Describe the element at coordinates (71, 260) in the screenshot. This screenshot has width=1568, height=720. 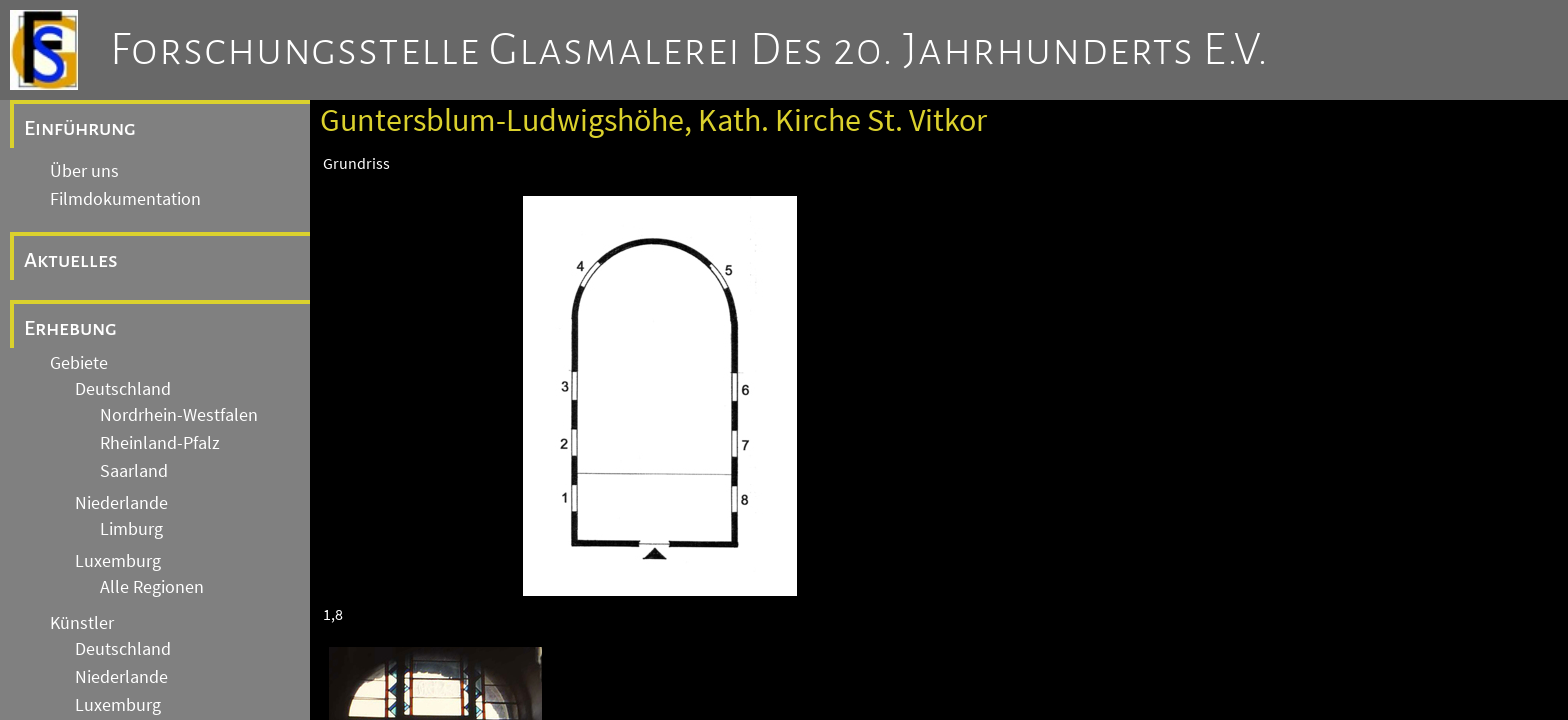
I see `Aktuelles` at that location.